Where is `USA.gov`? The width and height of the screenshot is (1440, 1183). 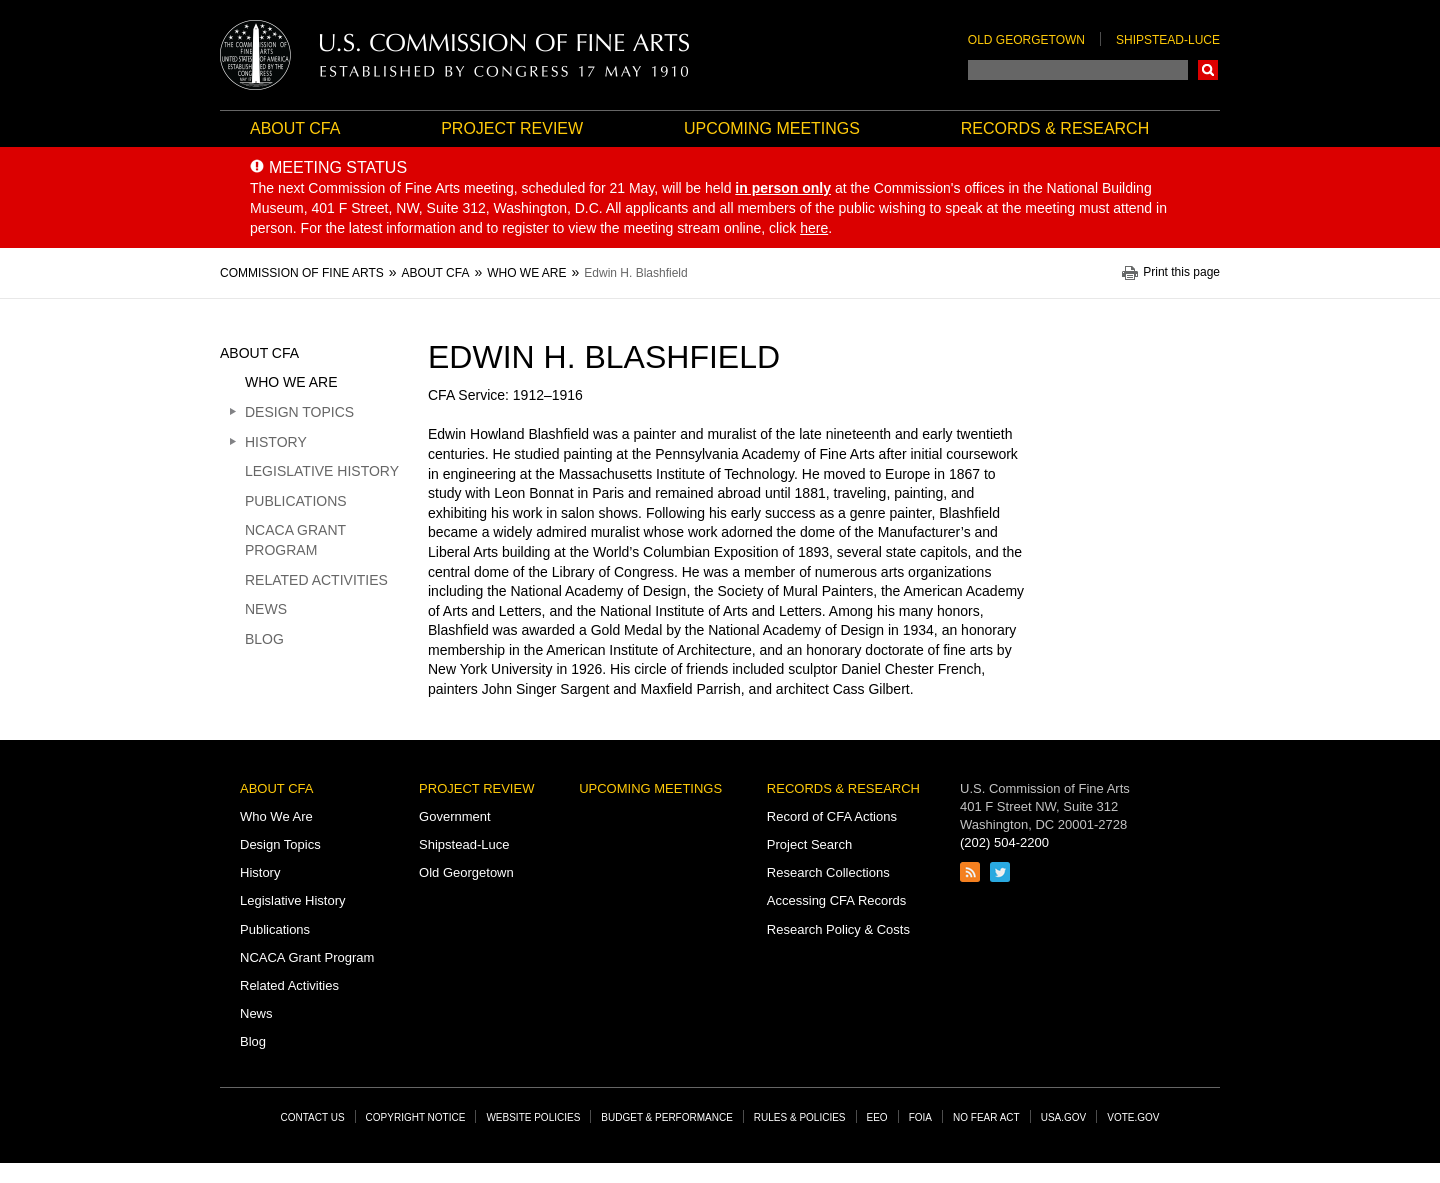
USA.gov is located at coordinates (1064, 1117).